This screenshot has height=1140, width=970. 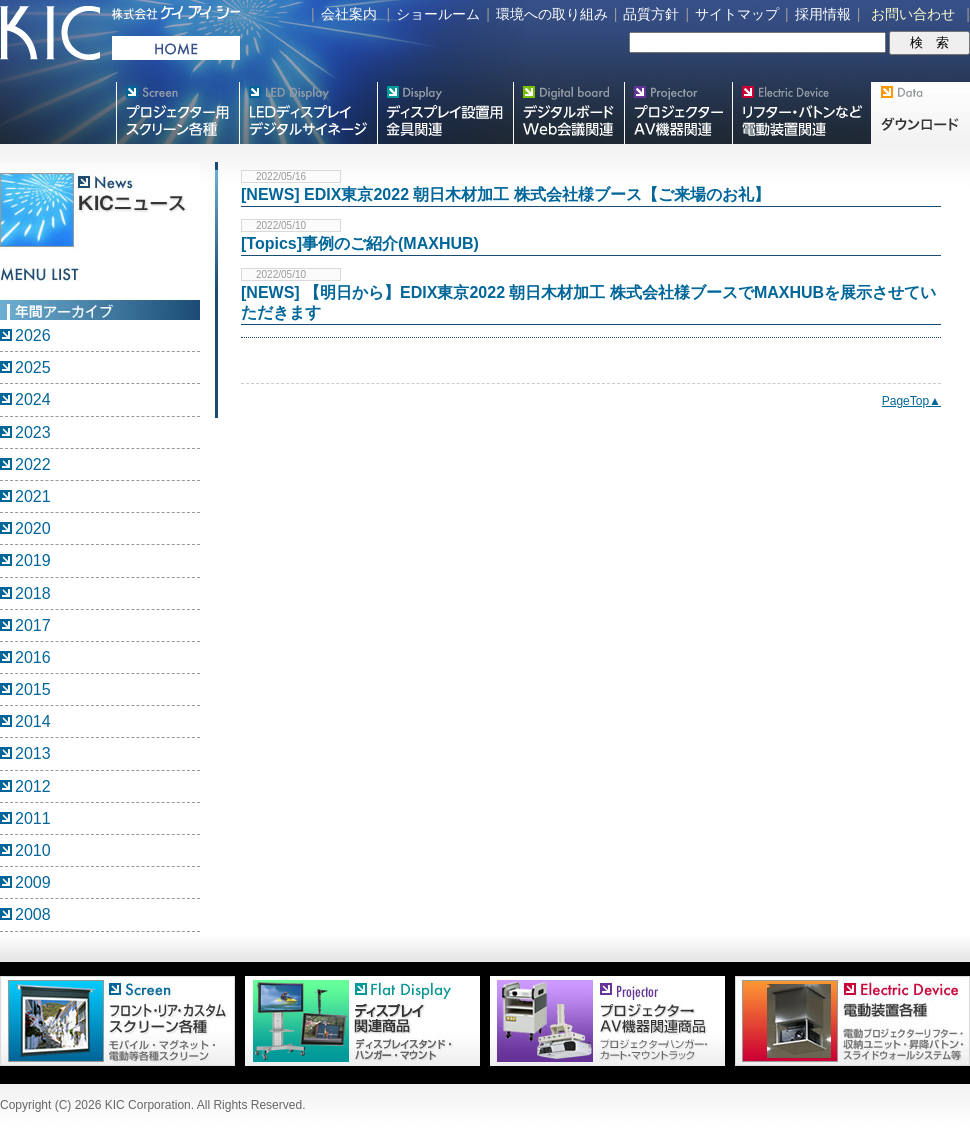 What do you see at coordinates (445, 113) in the screenshot?
I see `フラットテレビ関連製品` at bounding box center [445, 113].